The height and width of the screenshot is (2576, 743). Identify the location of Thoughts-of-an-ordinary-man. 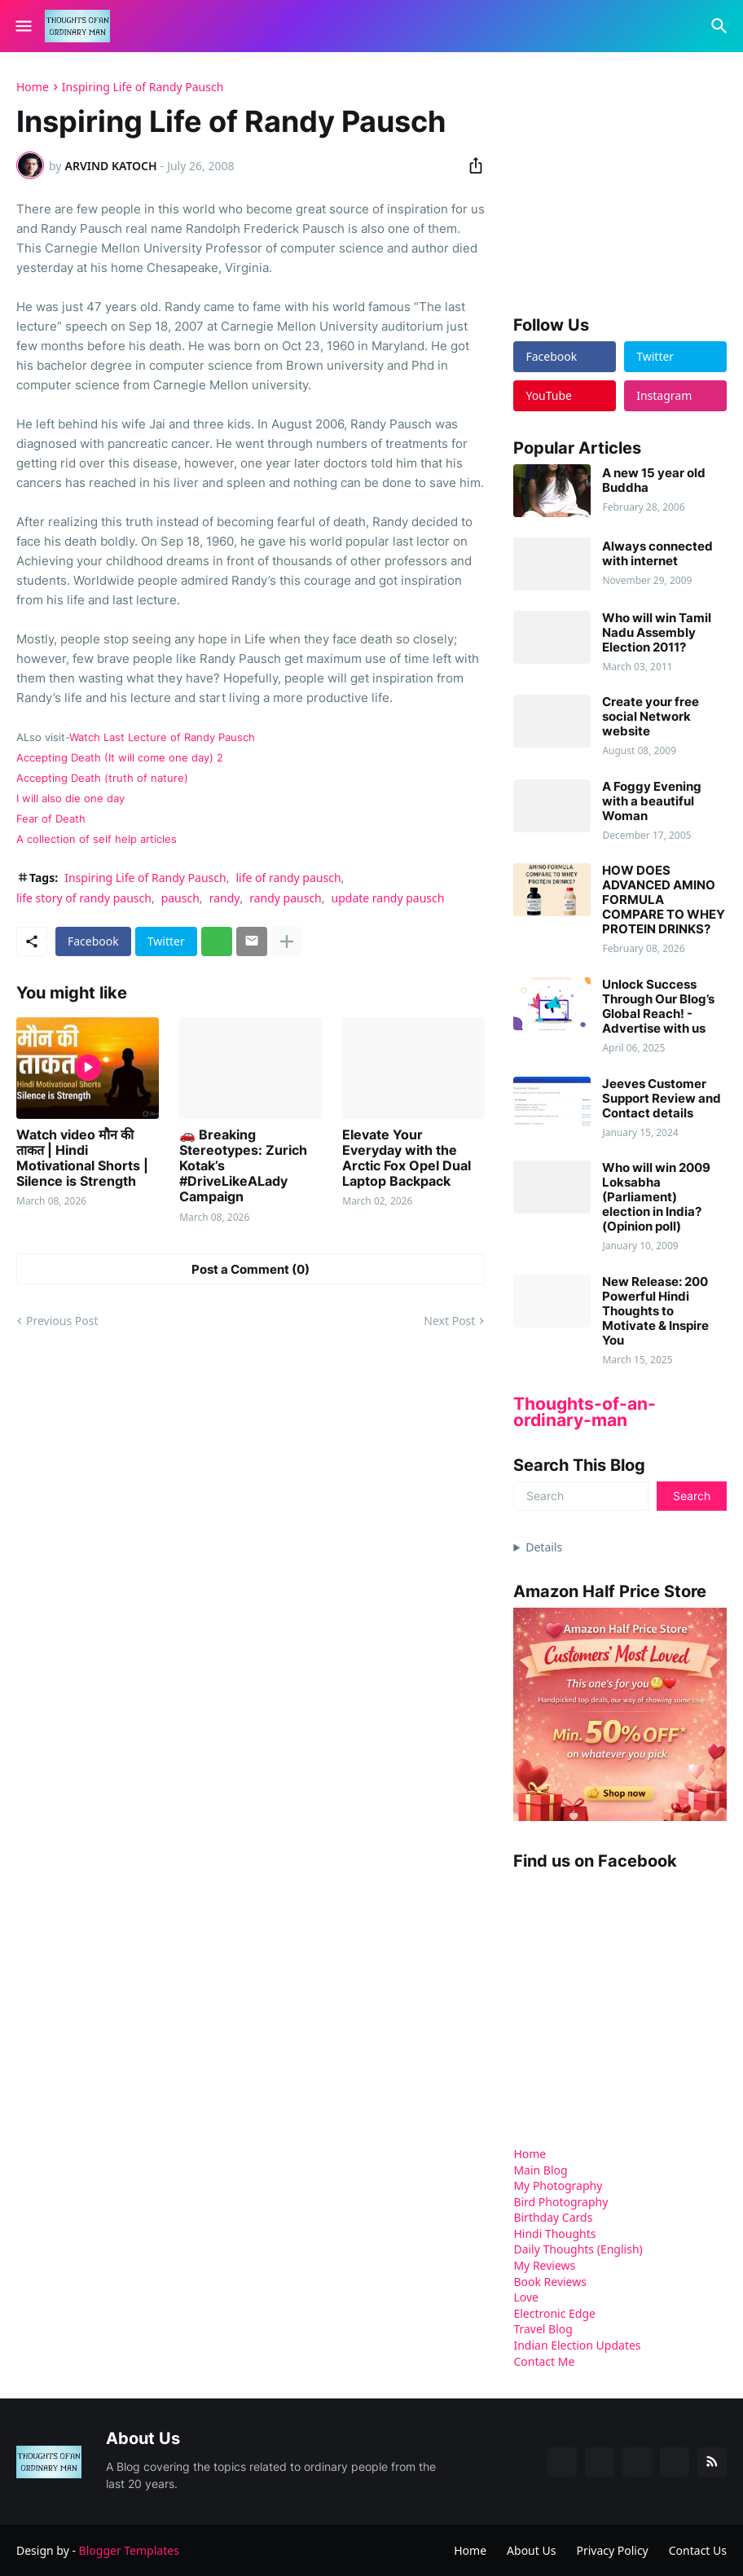
(584, 1411).